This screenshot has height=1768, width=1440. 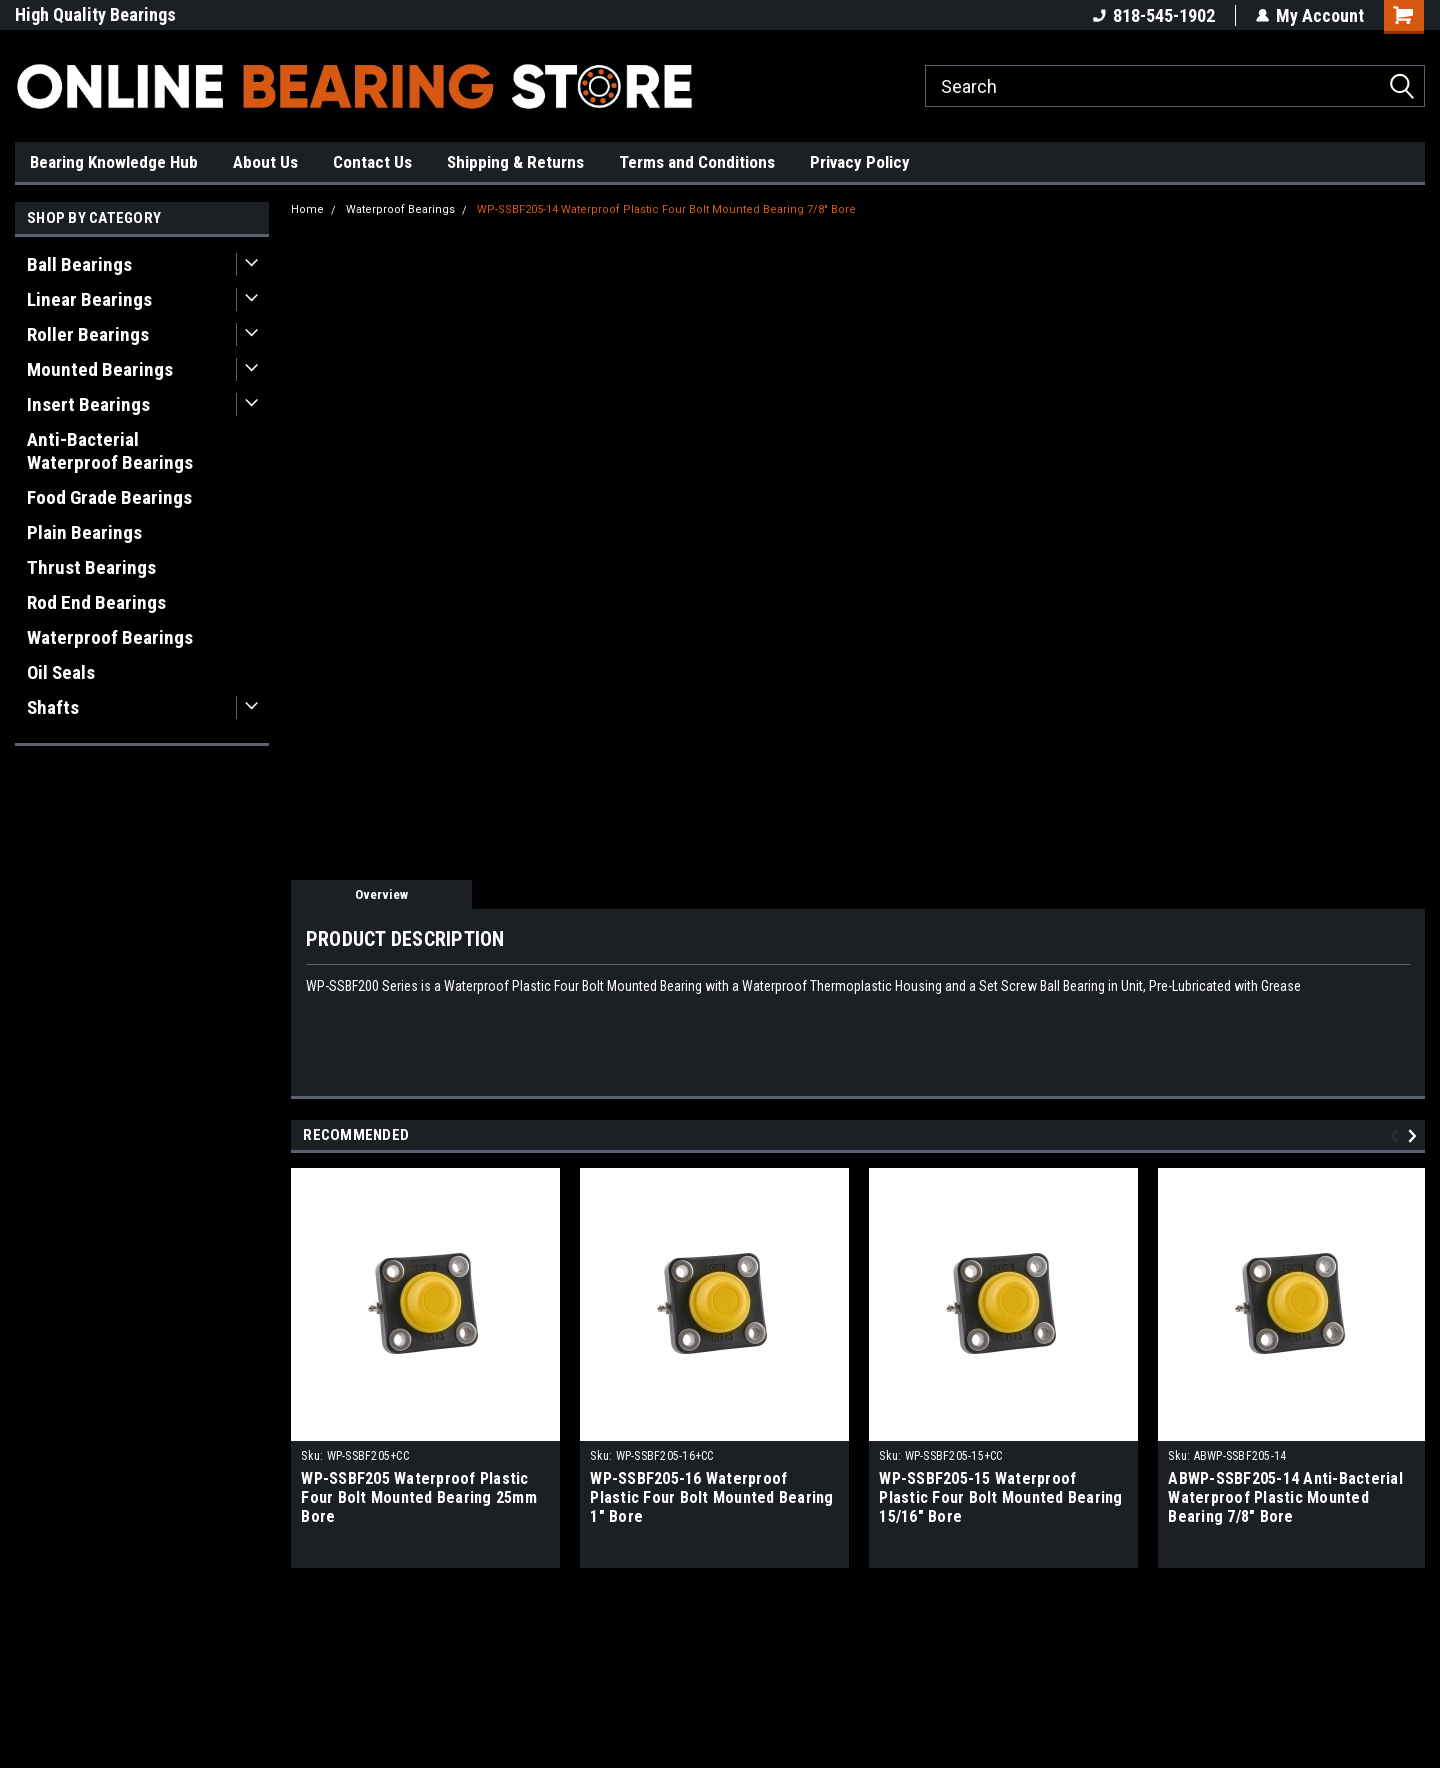 What do you see at coordinates (419, 1497) in the screenshot?
I see `WP-SSBF205 Waterproof Plastic Four Bolt Mounted Bearing 25mm Bore` at bounding box center [419, 1497].